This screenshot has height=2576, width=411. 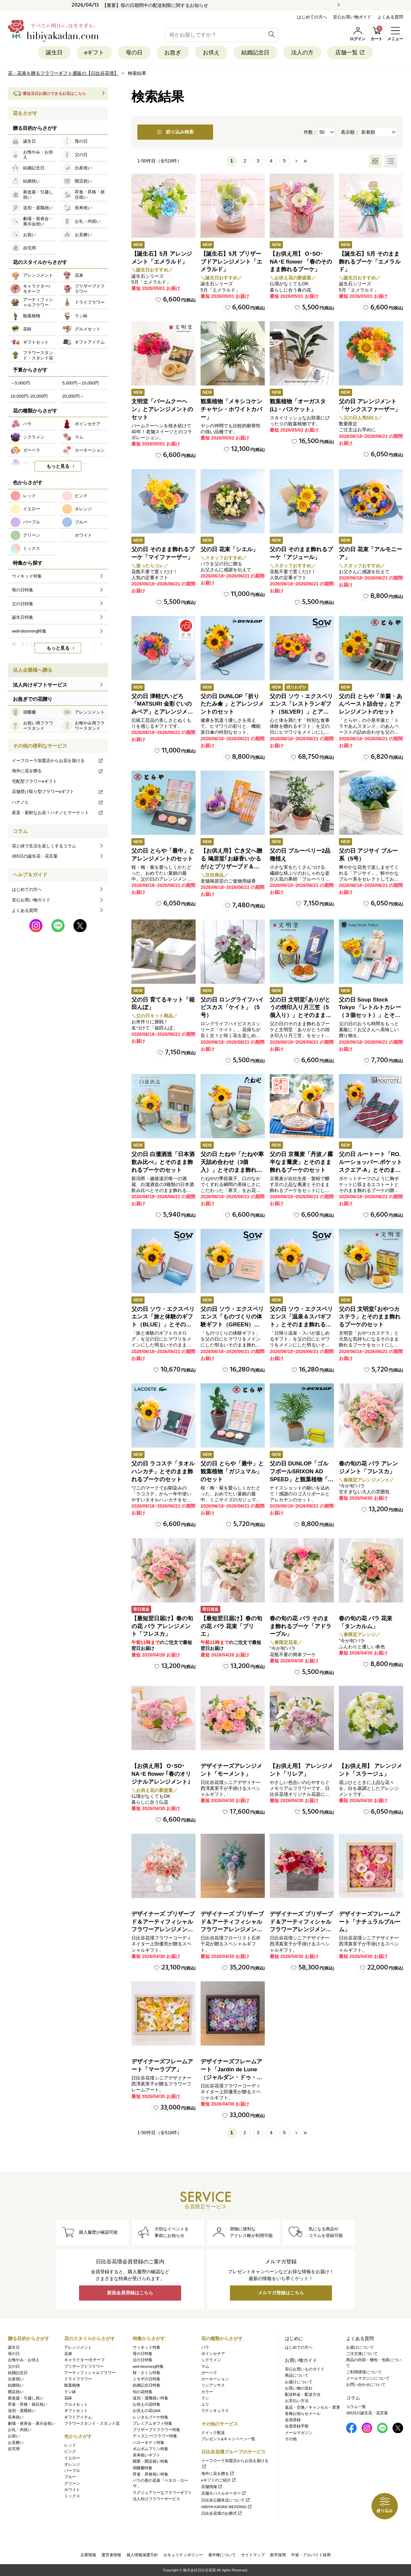 What do you see at coordinates (156, 2499) in the screenshot?
I see `法人向けフラワーサービス` at bounding box center [156, 2499].